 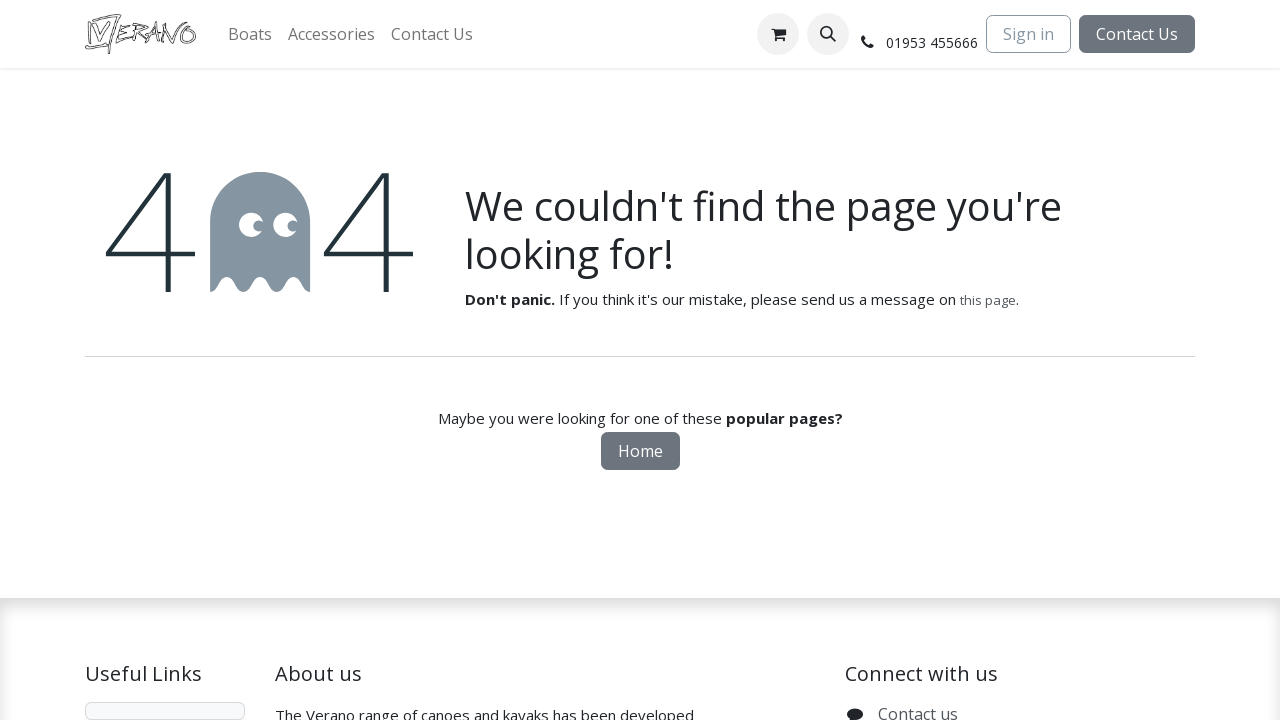 I want to click on Home, so click(x=640, y=451).